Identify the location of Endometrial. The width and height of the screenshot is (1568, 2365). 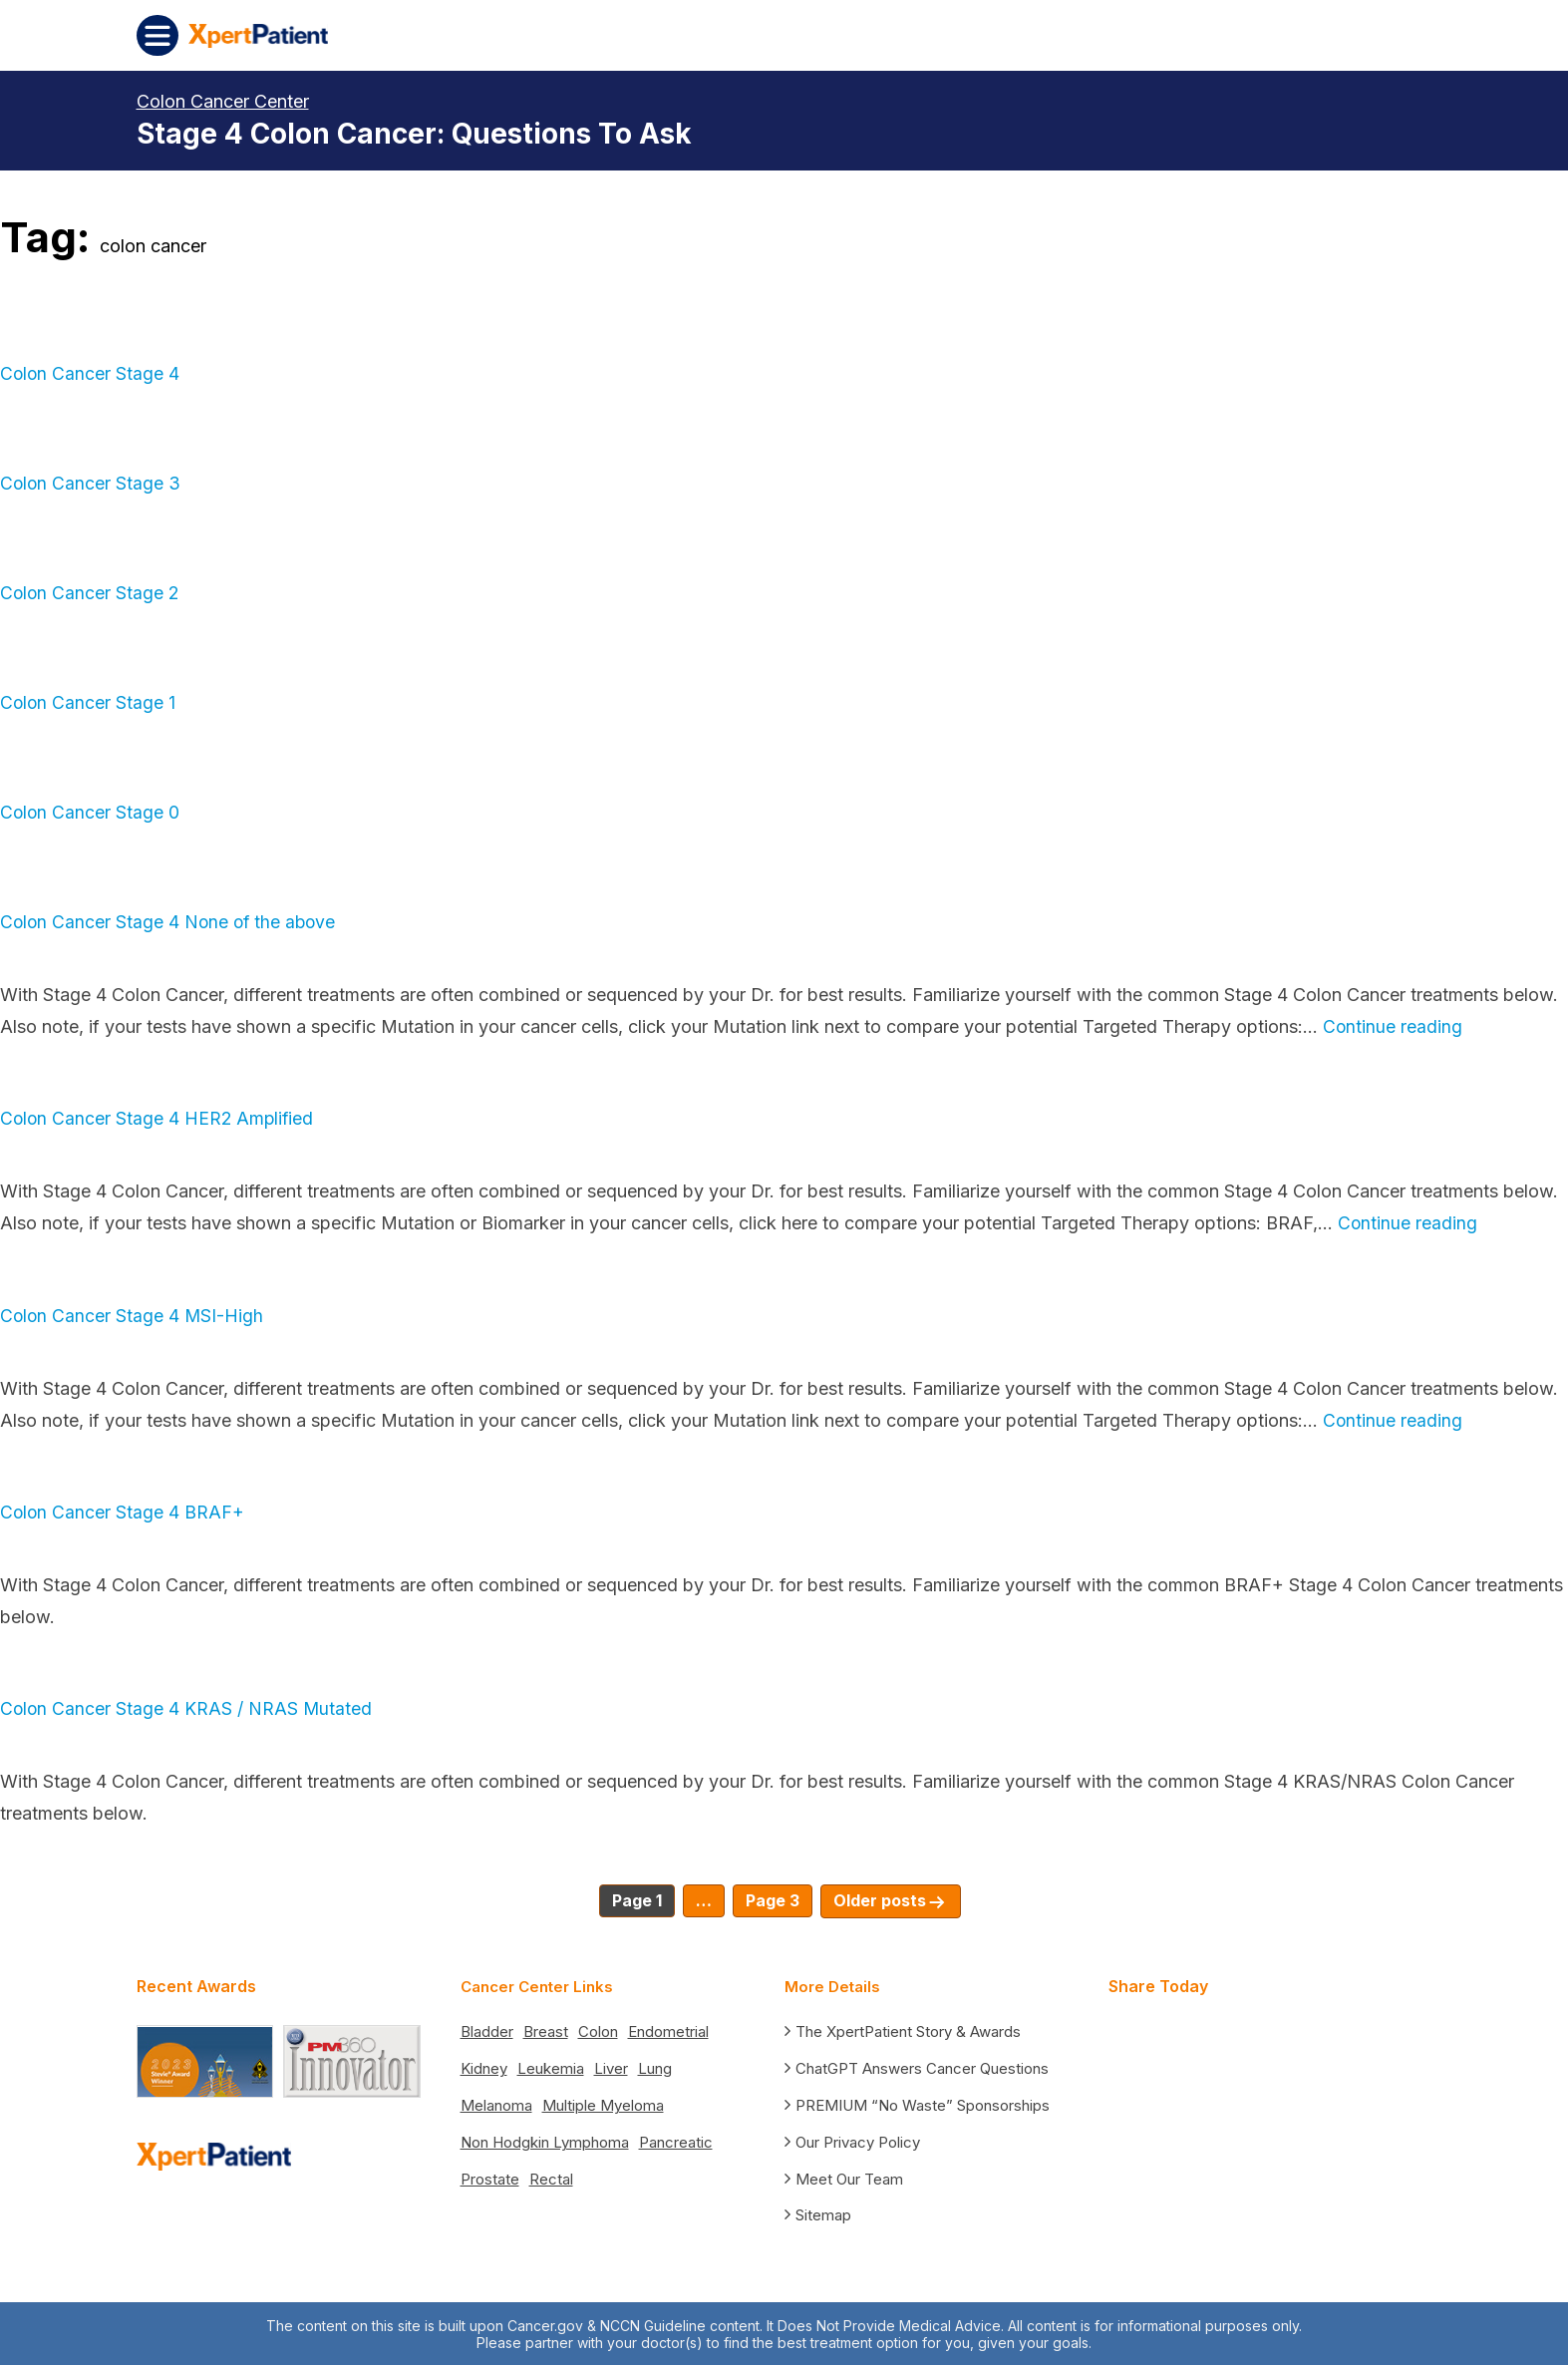
(668, 2030).